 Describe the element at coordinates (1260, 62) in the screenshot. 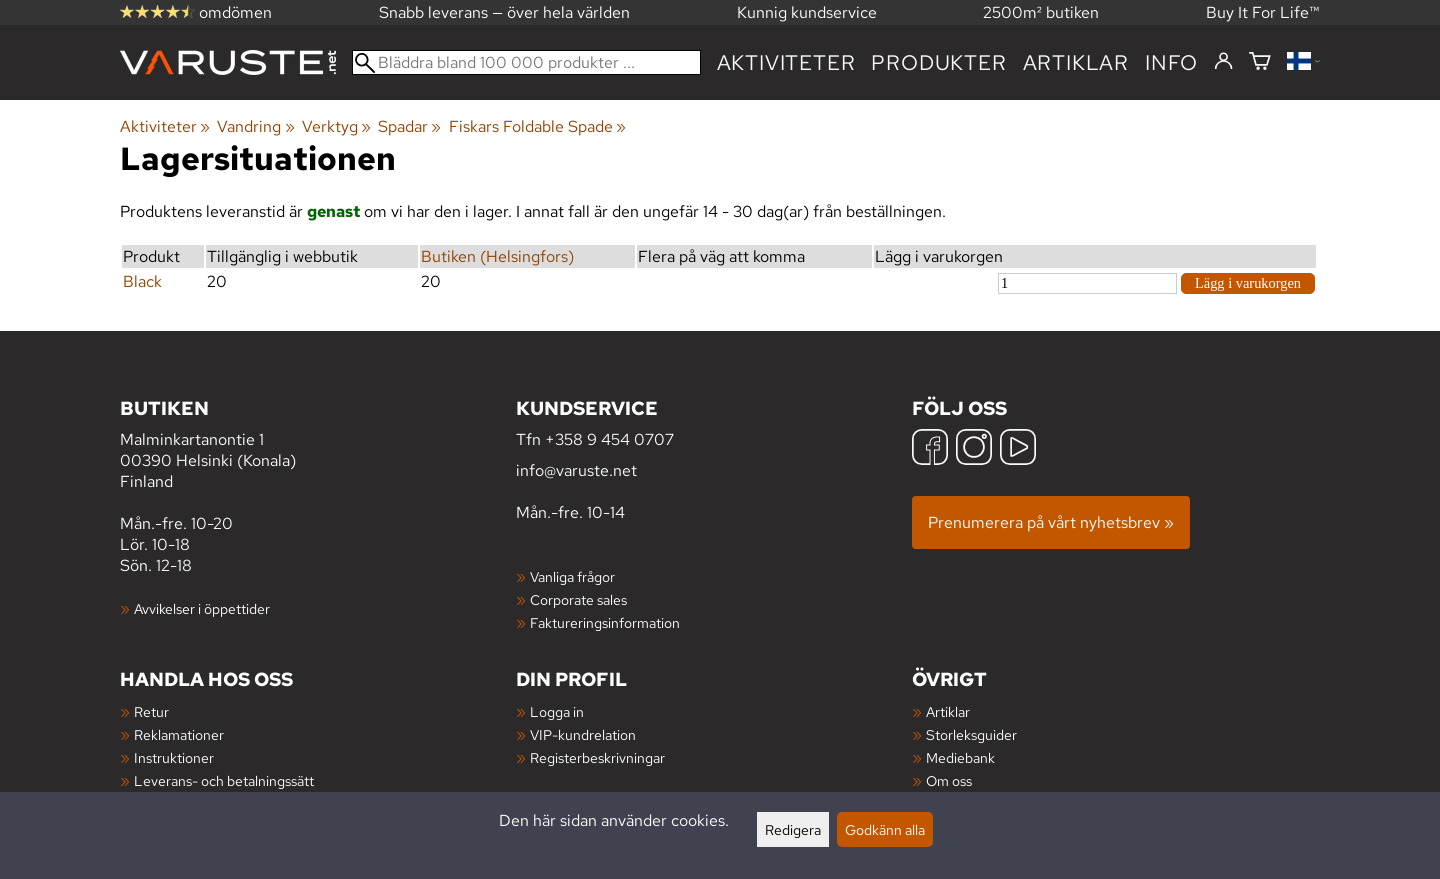

I see `[Varukorg]` at that location.